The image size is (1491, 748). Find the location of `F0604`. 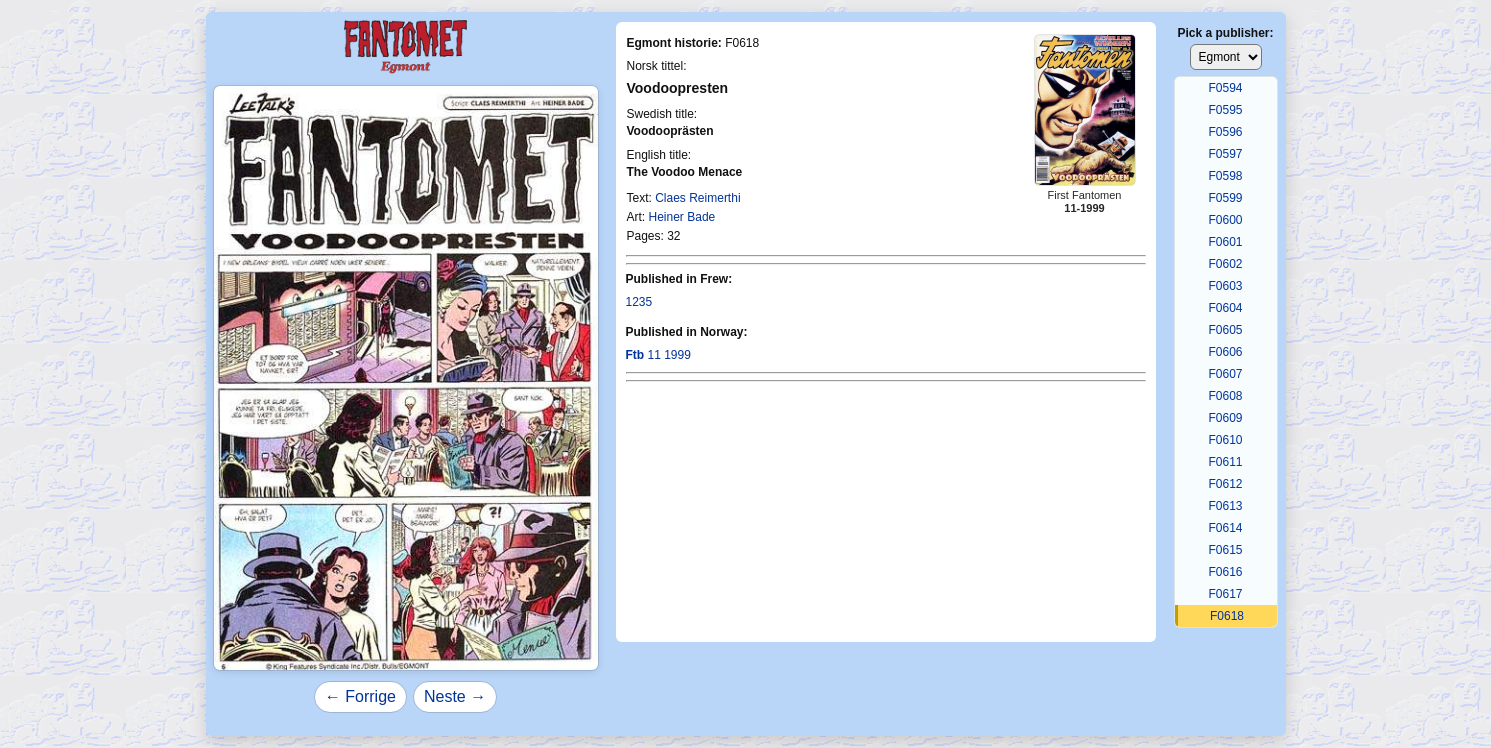

F0604 is located at coordinates (1225, 308).